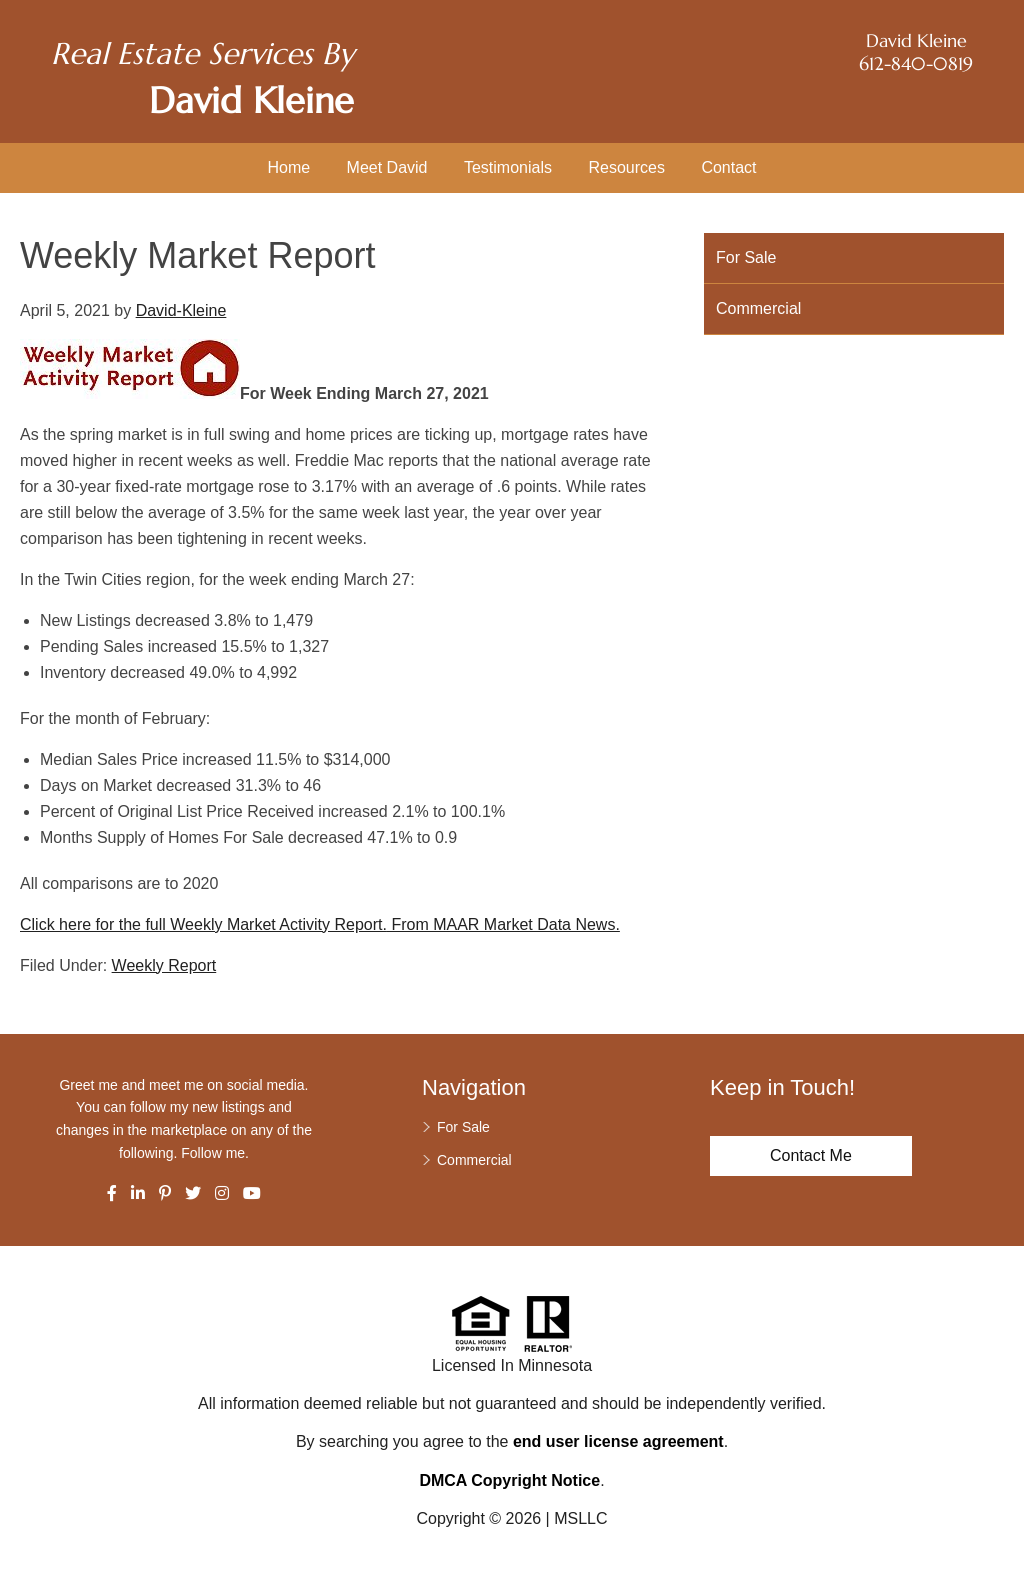 The image size is (1024, 1578). What do you see at coordinates (746, 257) in the screenshot?
I see `For Sale` at bounding box center [746, 257].